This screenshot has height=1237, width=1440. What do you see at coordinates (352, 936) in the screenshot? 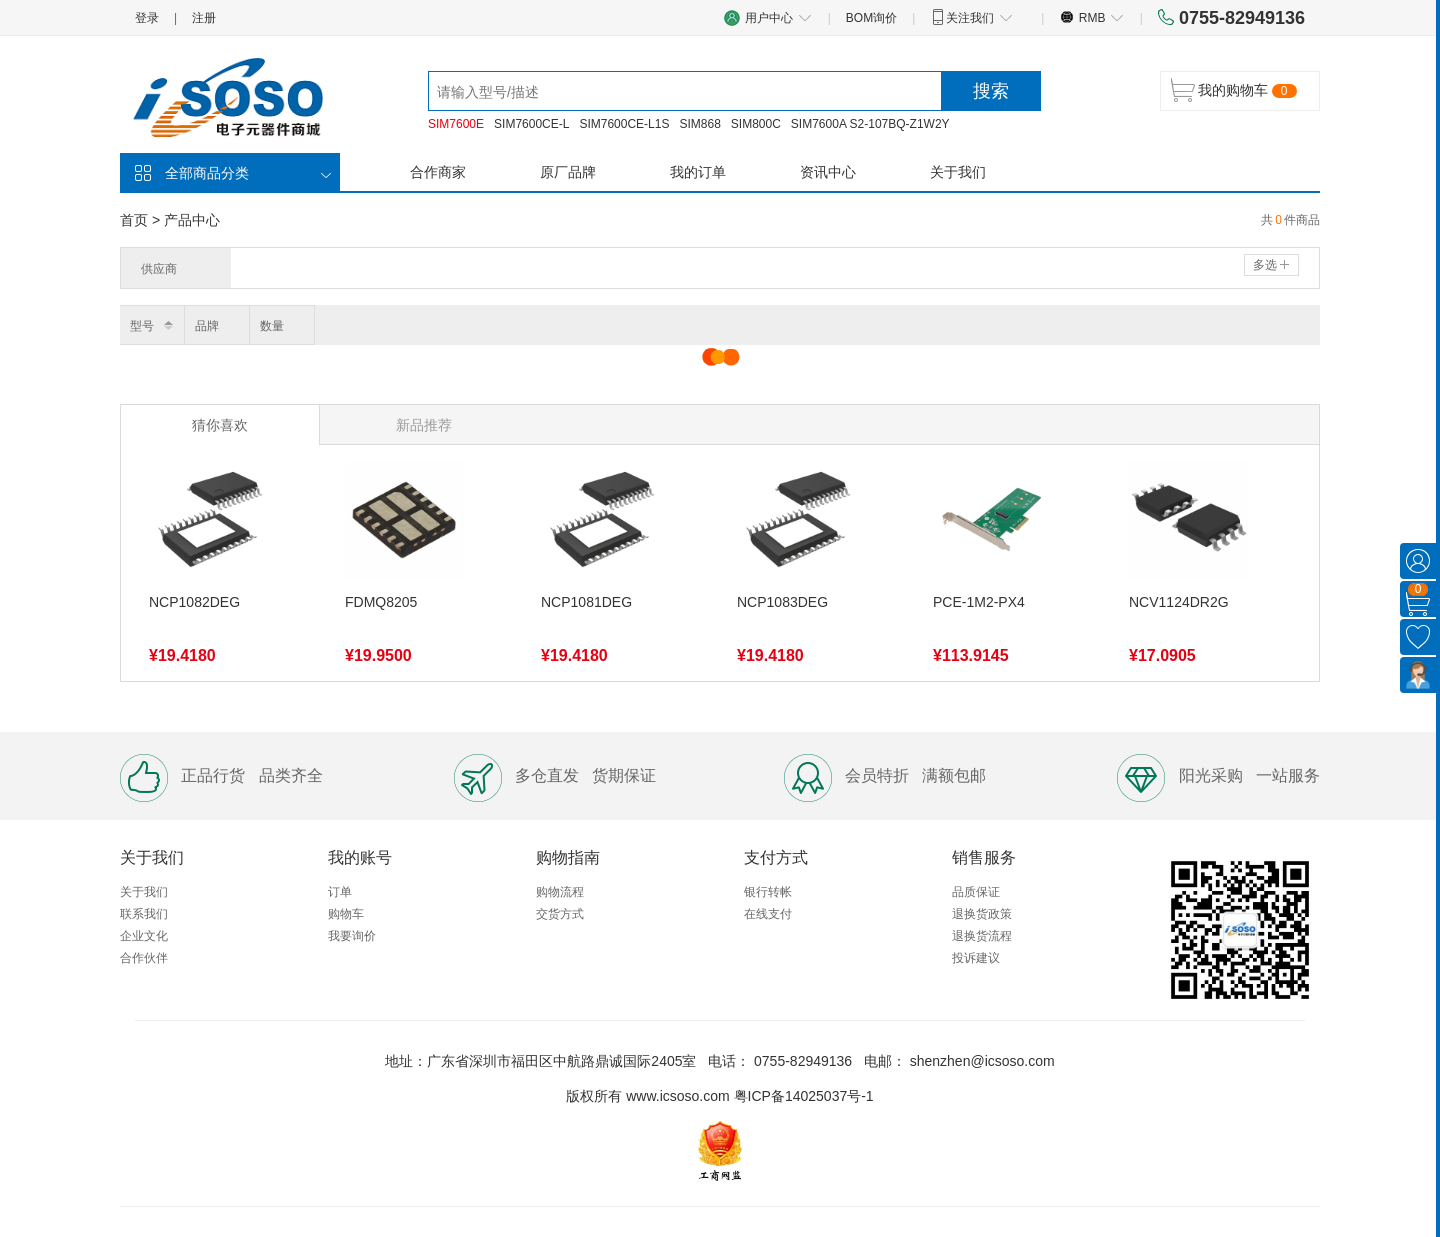
I see `我要询价` at bounding box center [352, 936].